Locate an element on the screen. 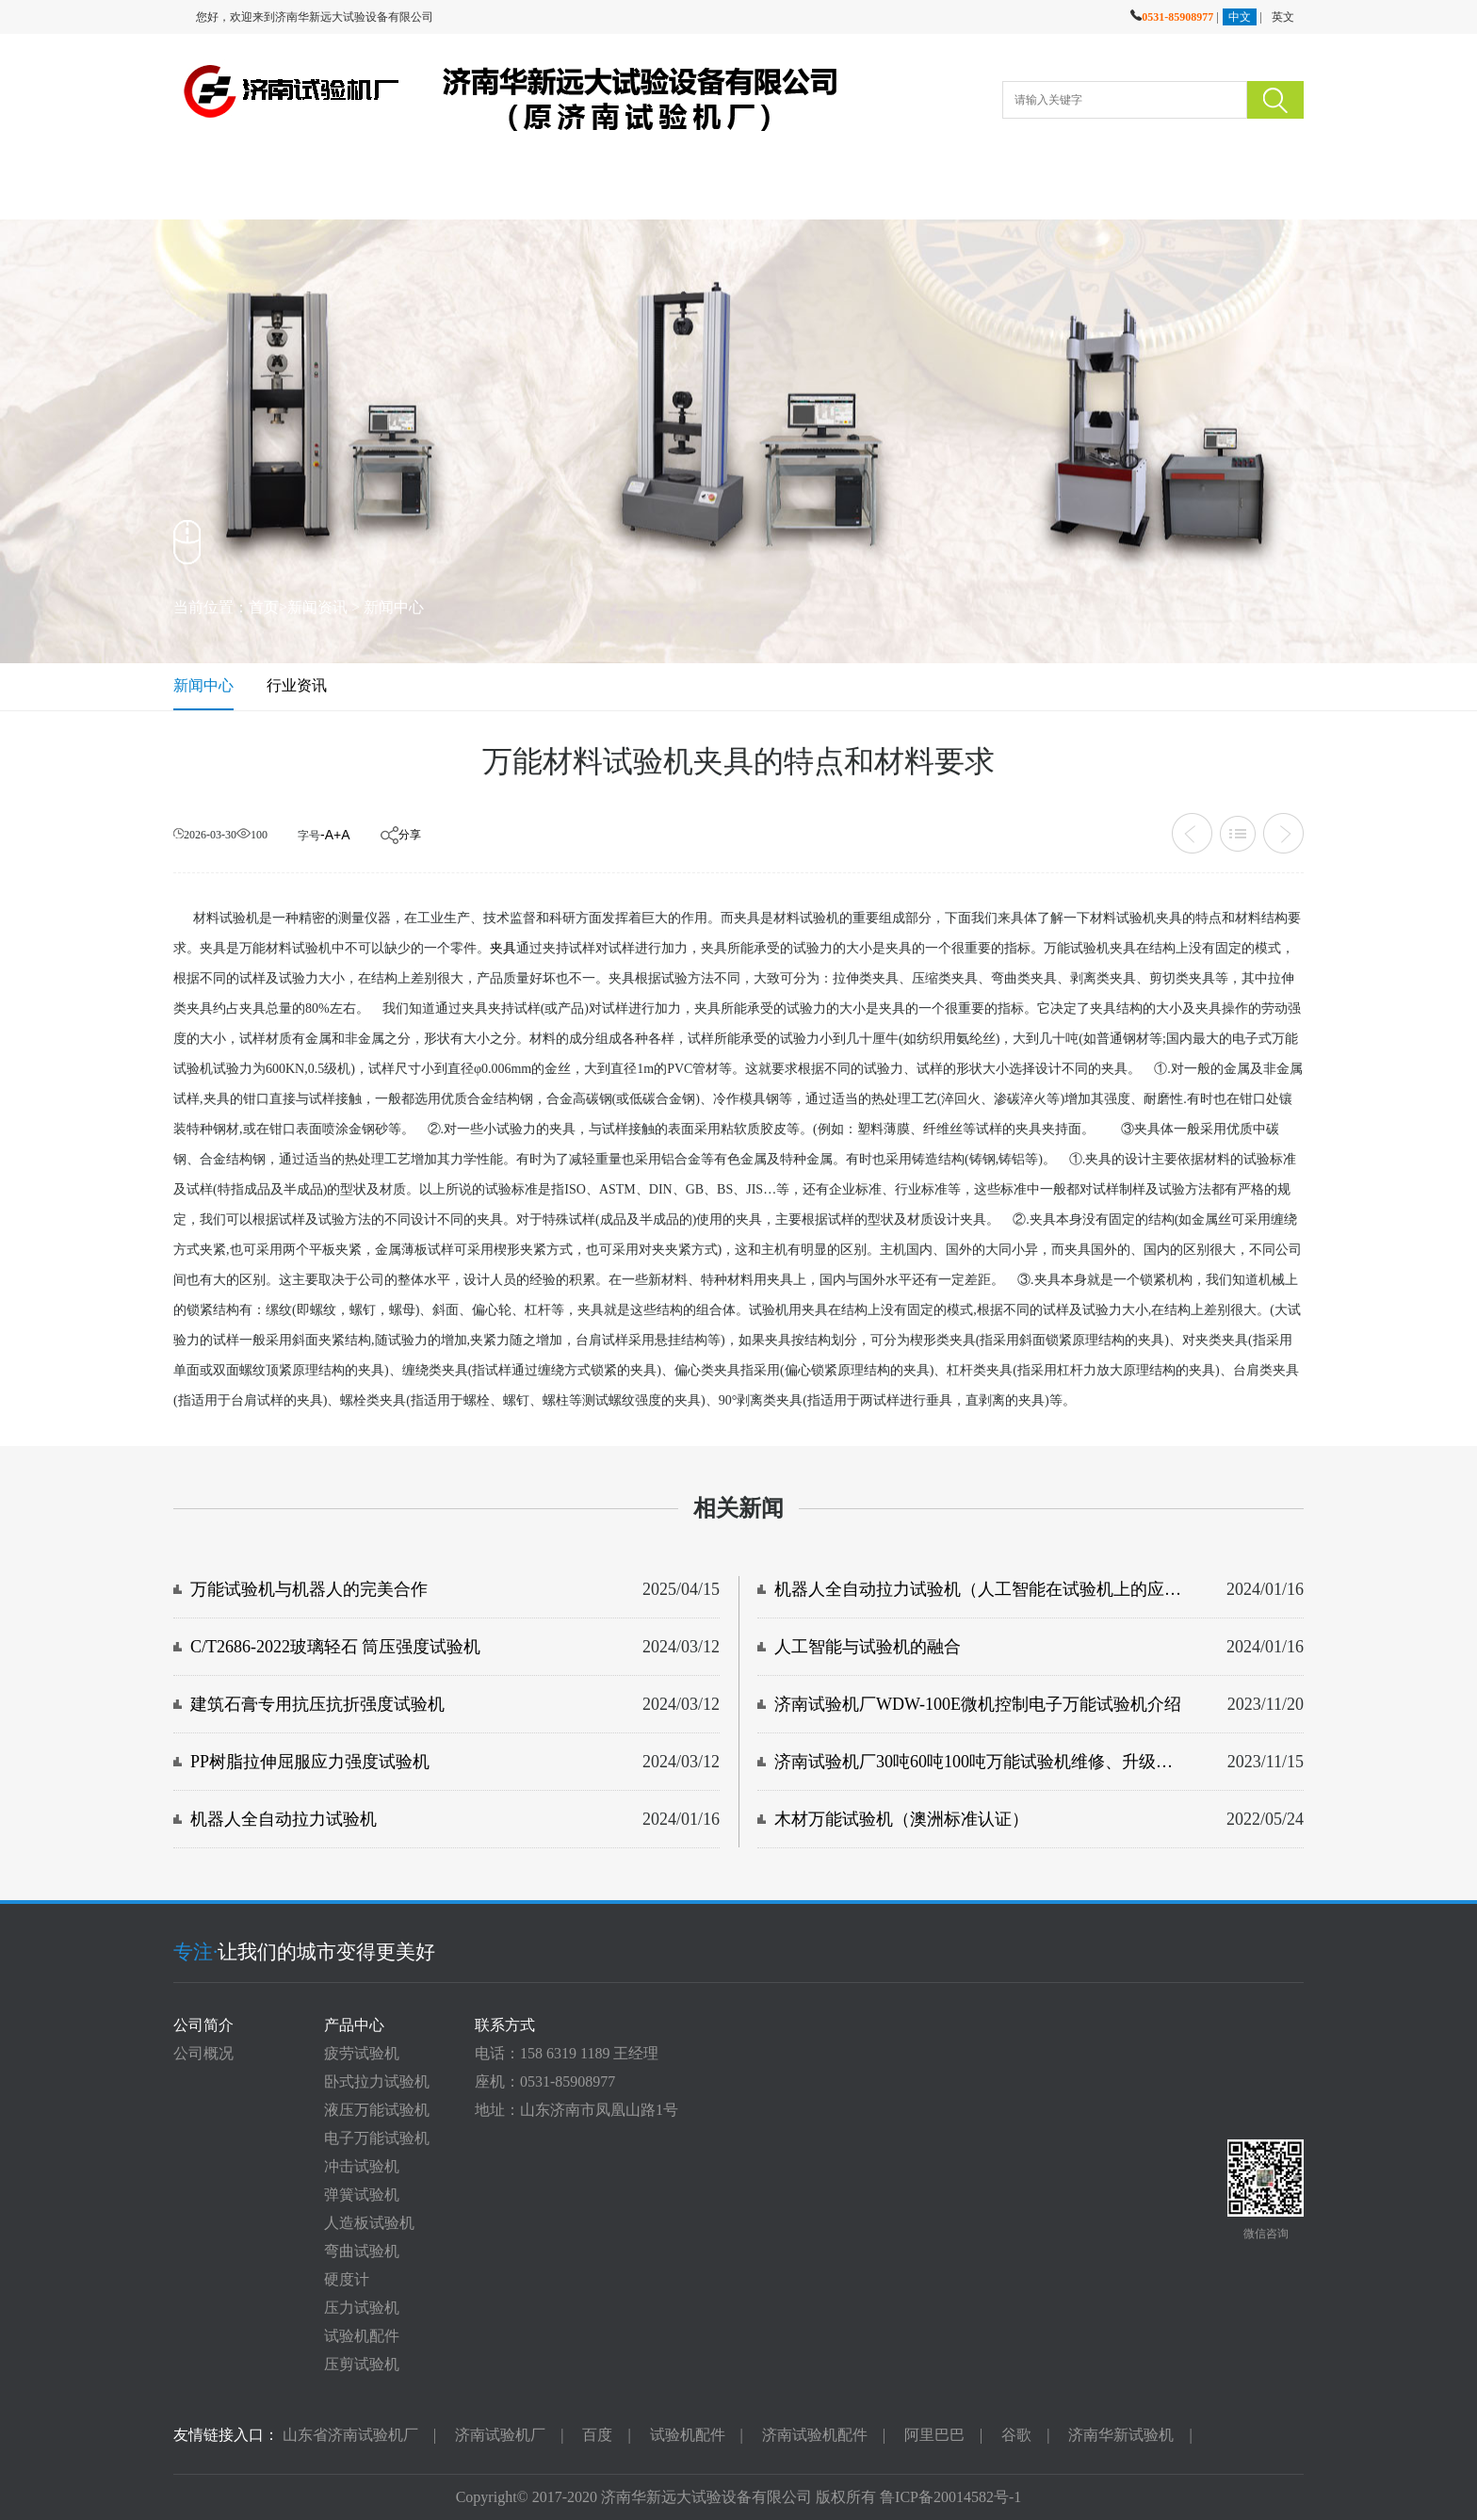 This screenshot has width=1477, height=2520. 木材万能试验机（澳洲标准认证） is located at coordinates (901, 1819).